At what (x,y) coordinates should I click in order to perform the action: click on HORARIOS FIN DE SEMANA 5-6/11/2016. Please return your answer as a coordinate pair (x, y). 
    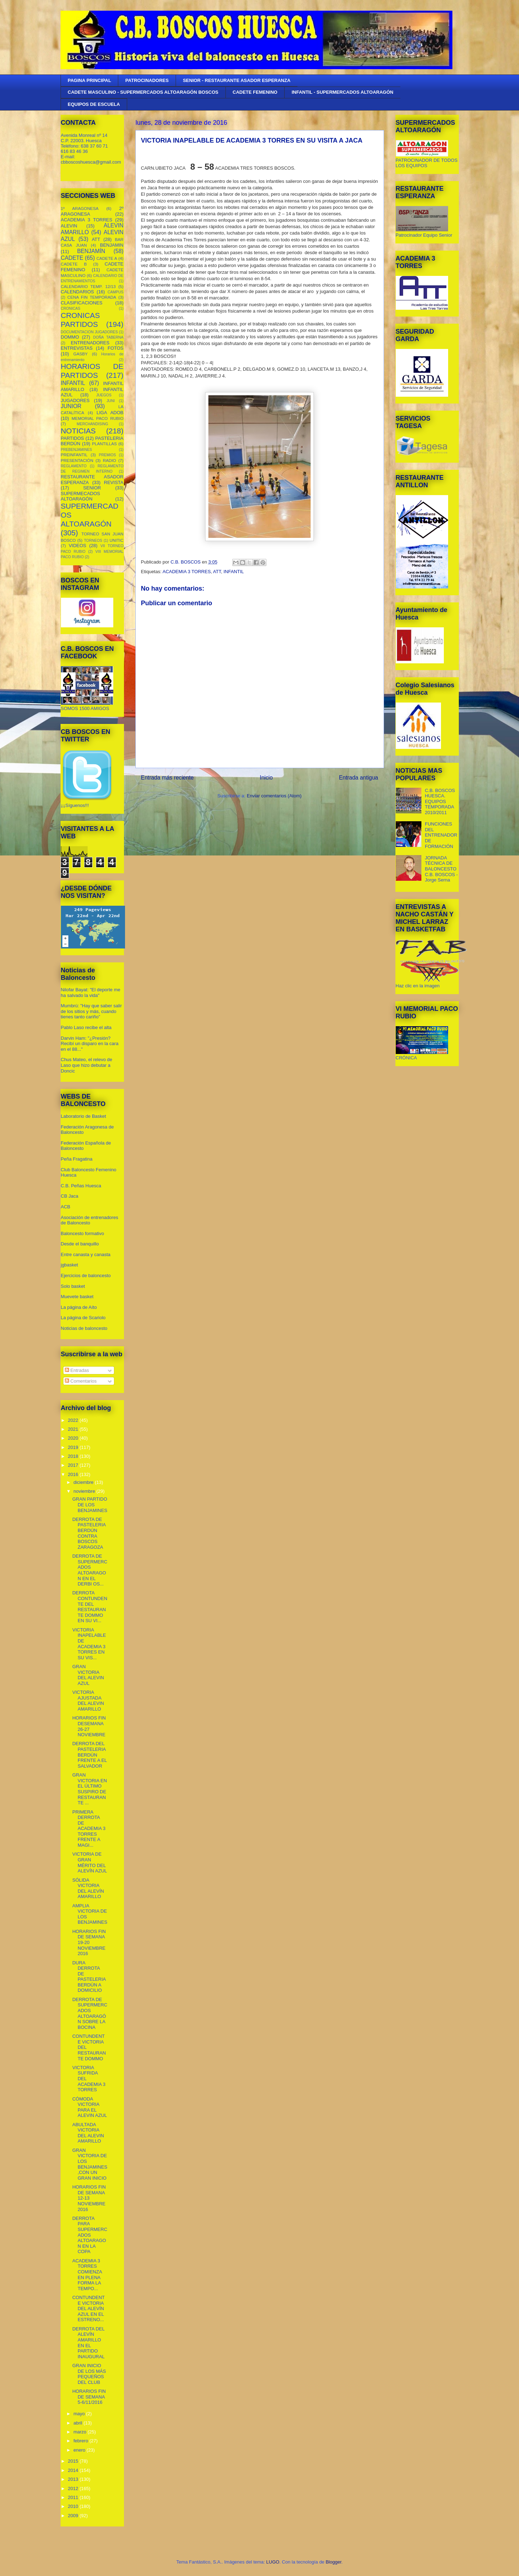
    Looking at the image, I should click on (89, 2397).